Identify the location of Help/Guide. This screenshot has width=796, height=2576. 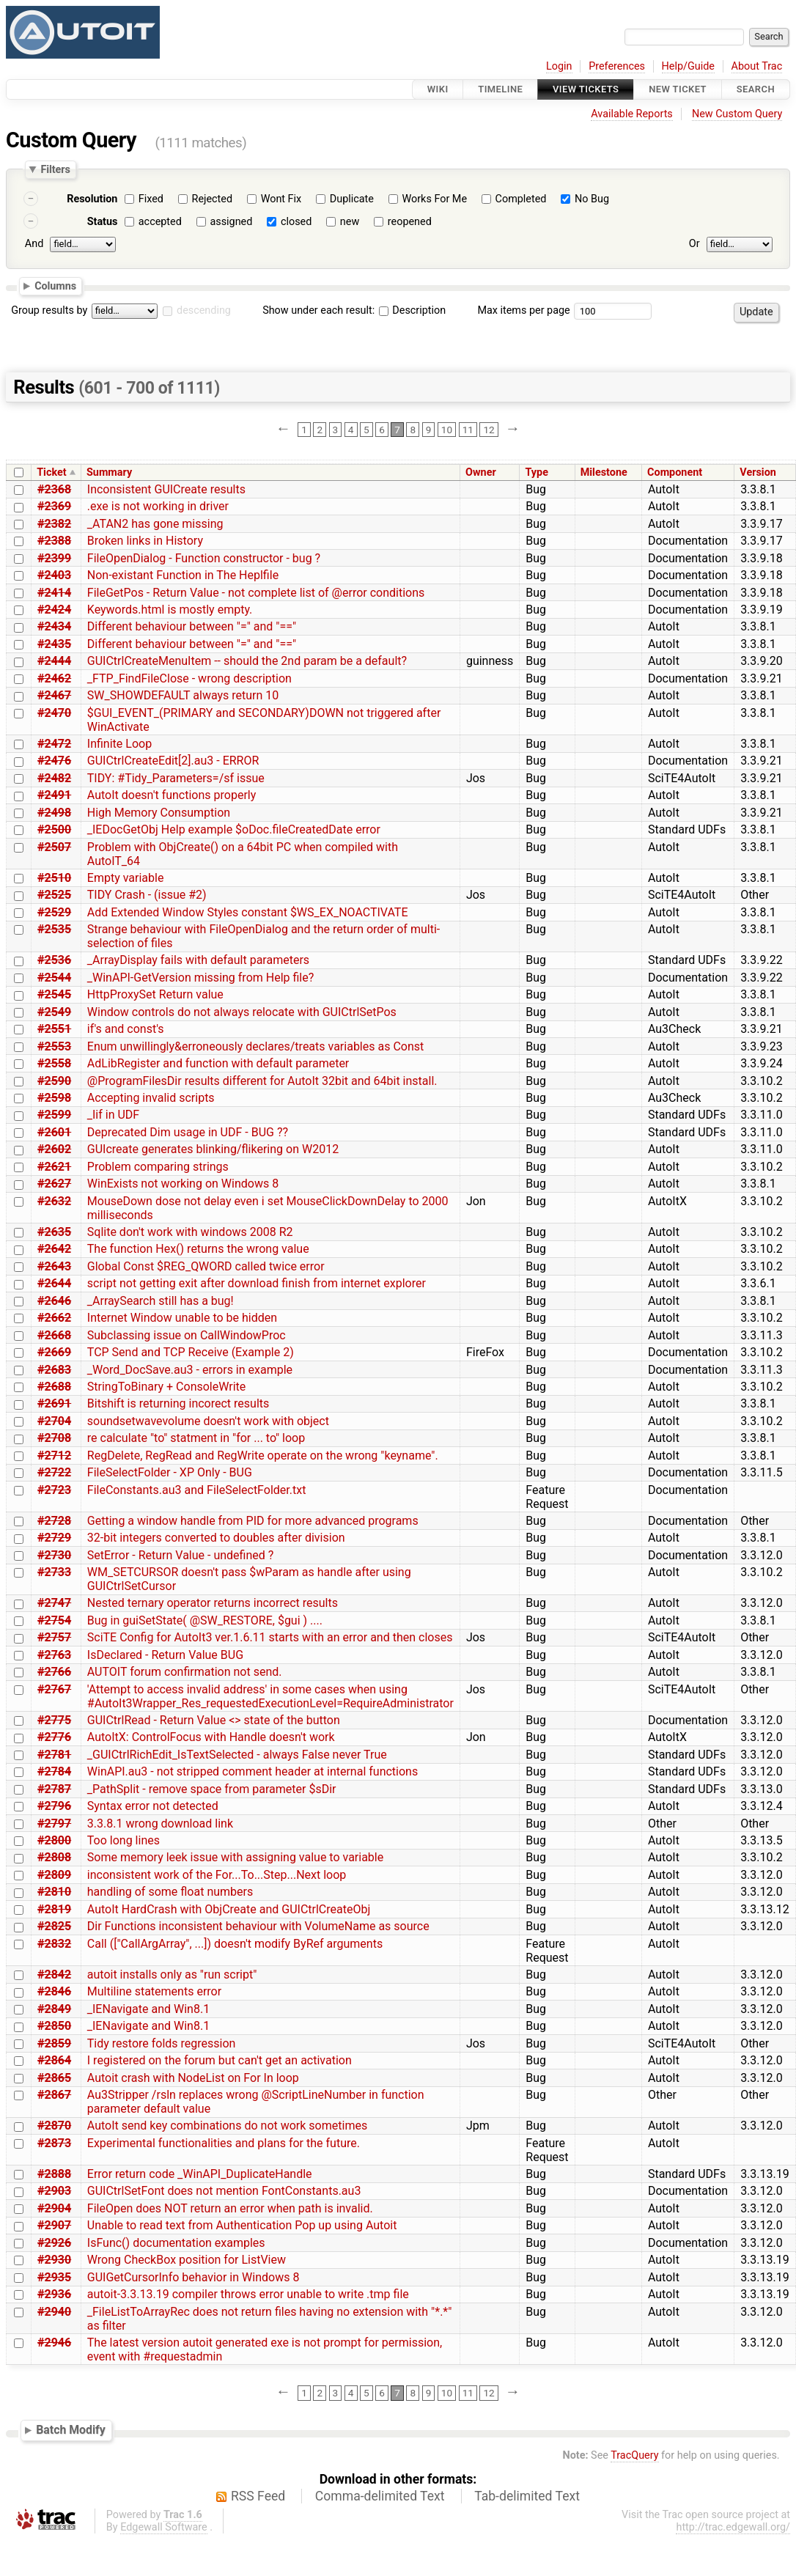
(688, 66).